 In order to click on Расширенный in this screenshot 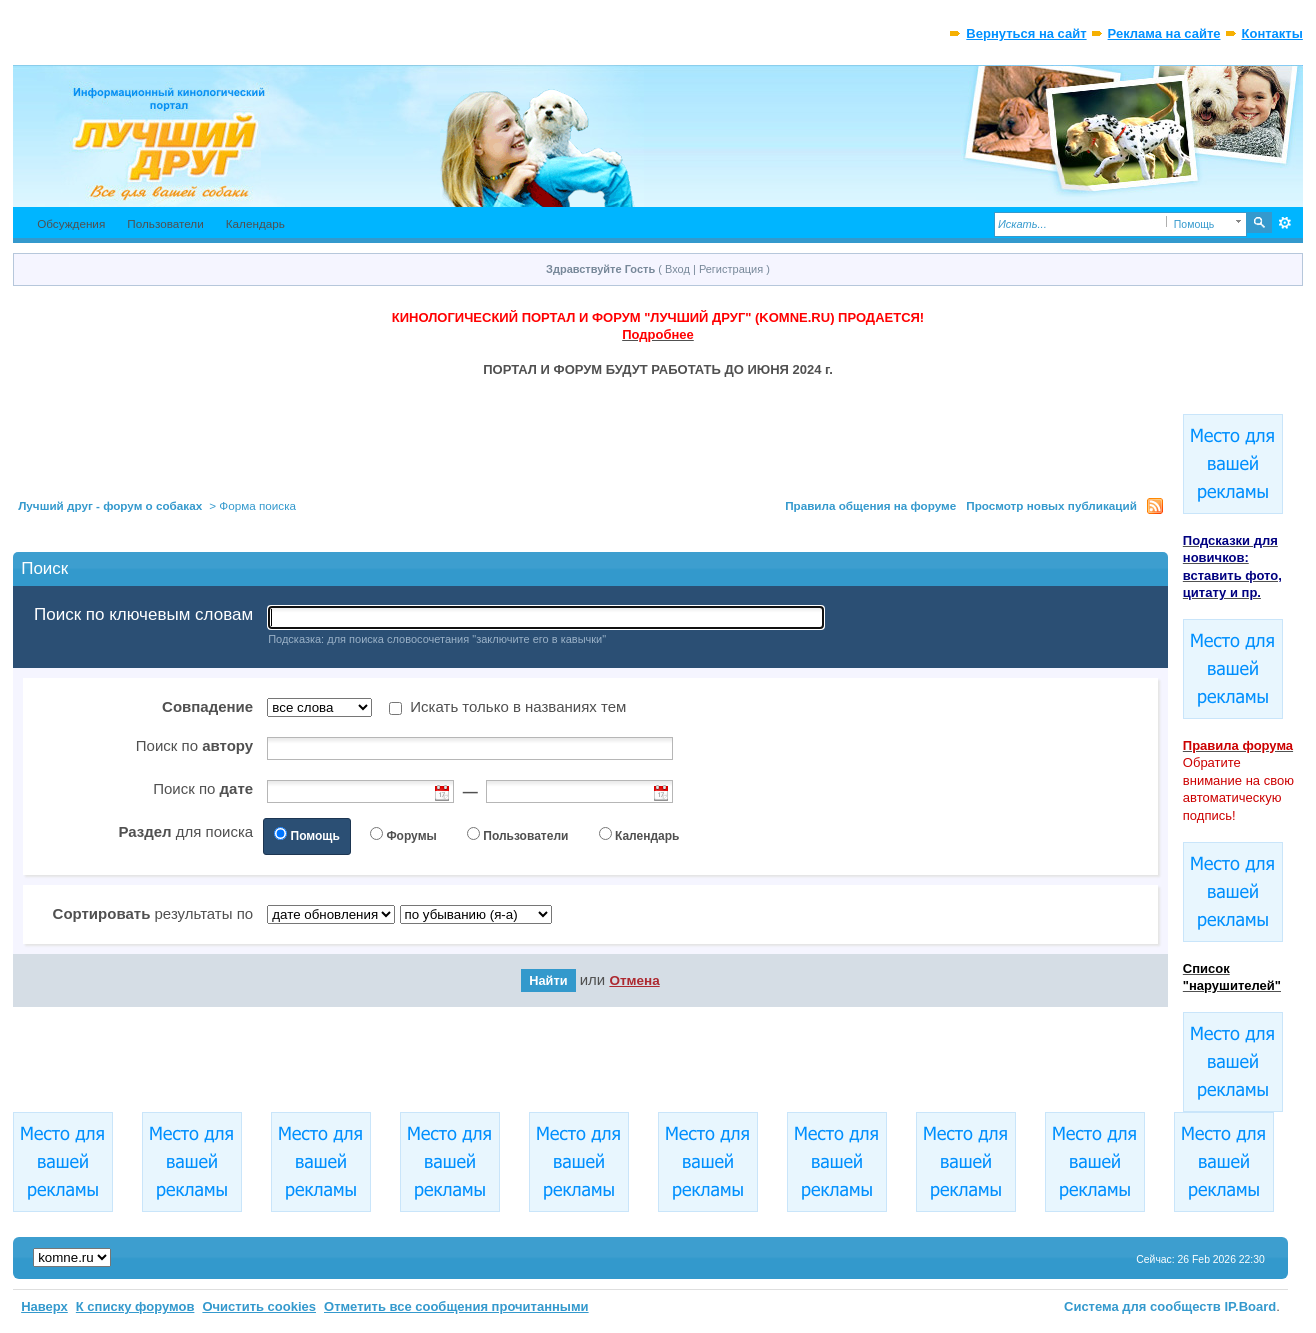, I will do `click(1285, 223)`.